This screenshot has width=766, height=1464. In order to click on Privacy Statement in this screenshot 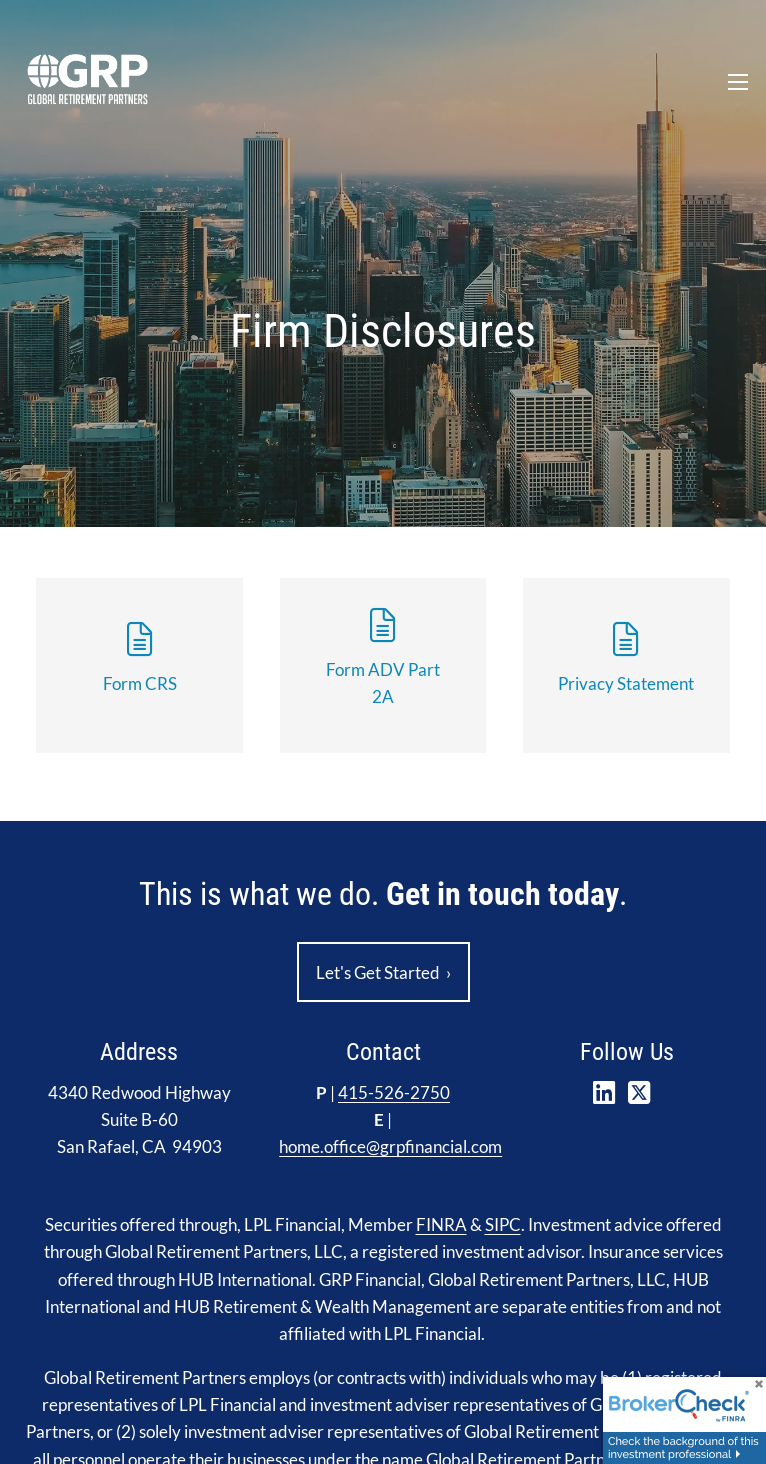, I will do `click(626, 683)`.